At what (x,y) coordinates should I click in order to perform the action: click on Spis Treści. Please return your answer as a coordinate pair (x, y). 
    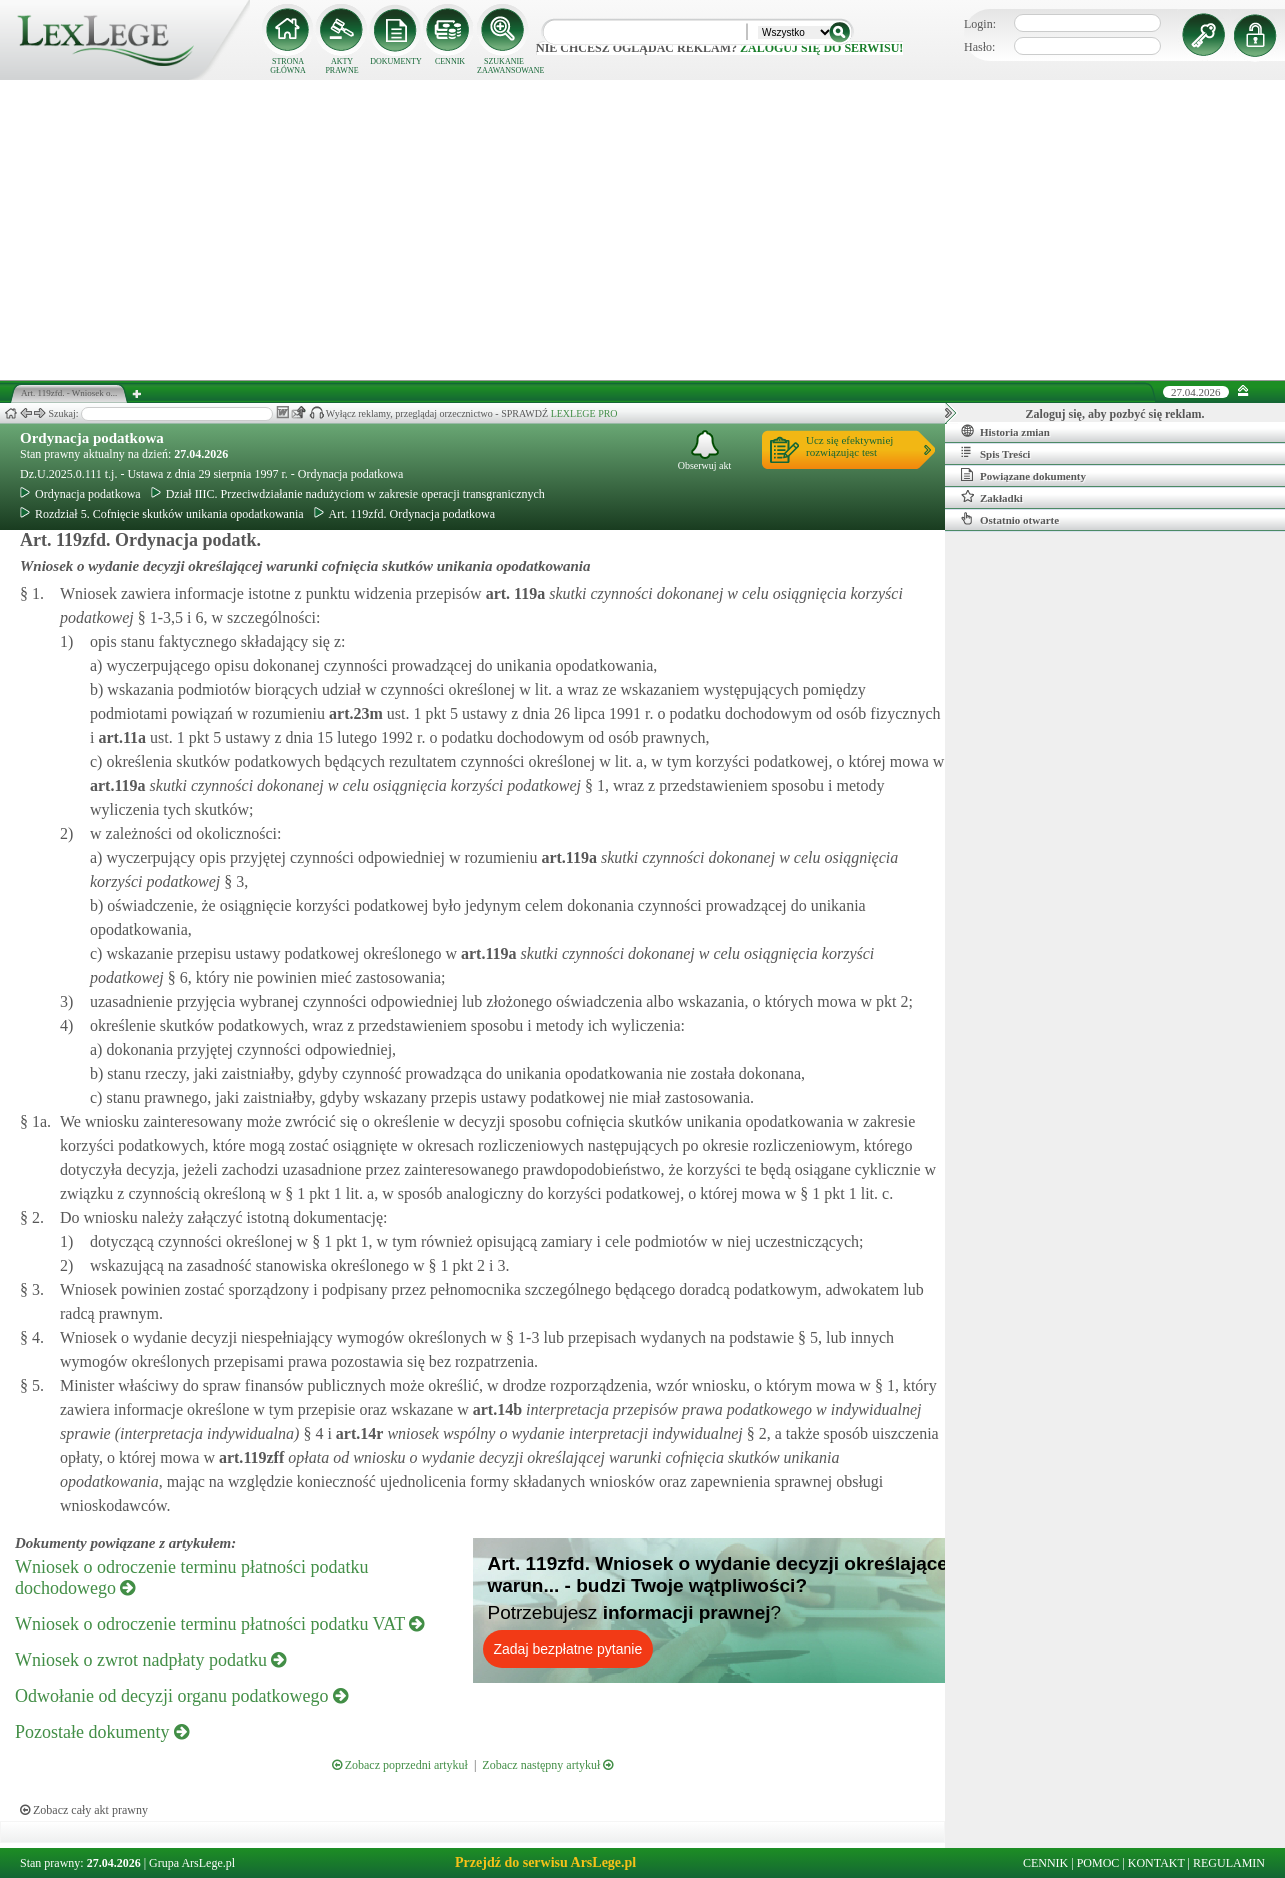
    Looking at the image, I should click on (995, 453).